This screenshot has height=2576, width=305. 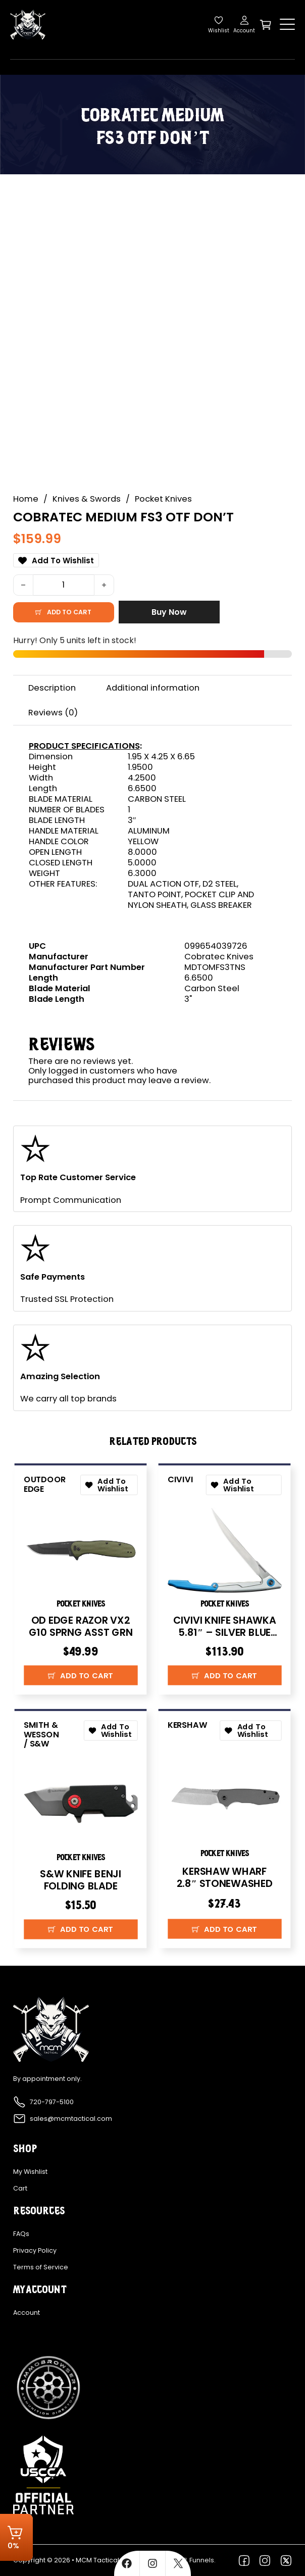 I want to click on [Product quantity], so click(x=63, y=585).